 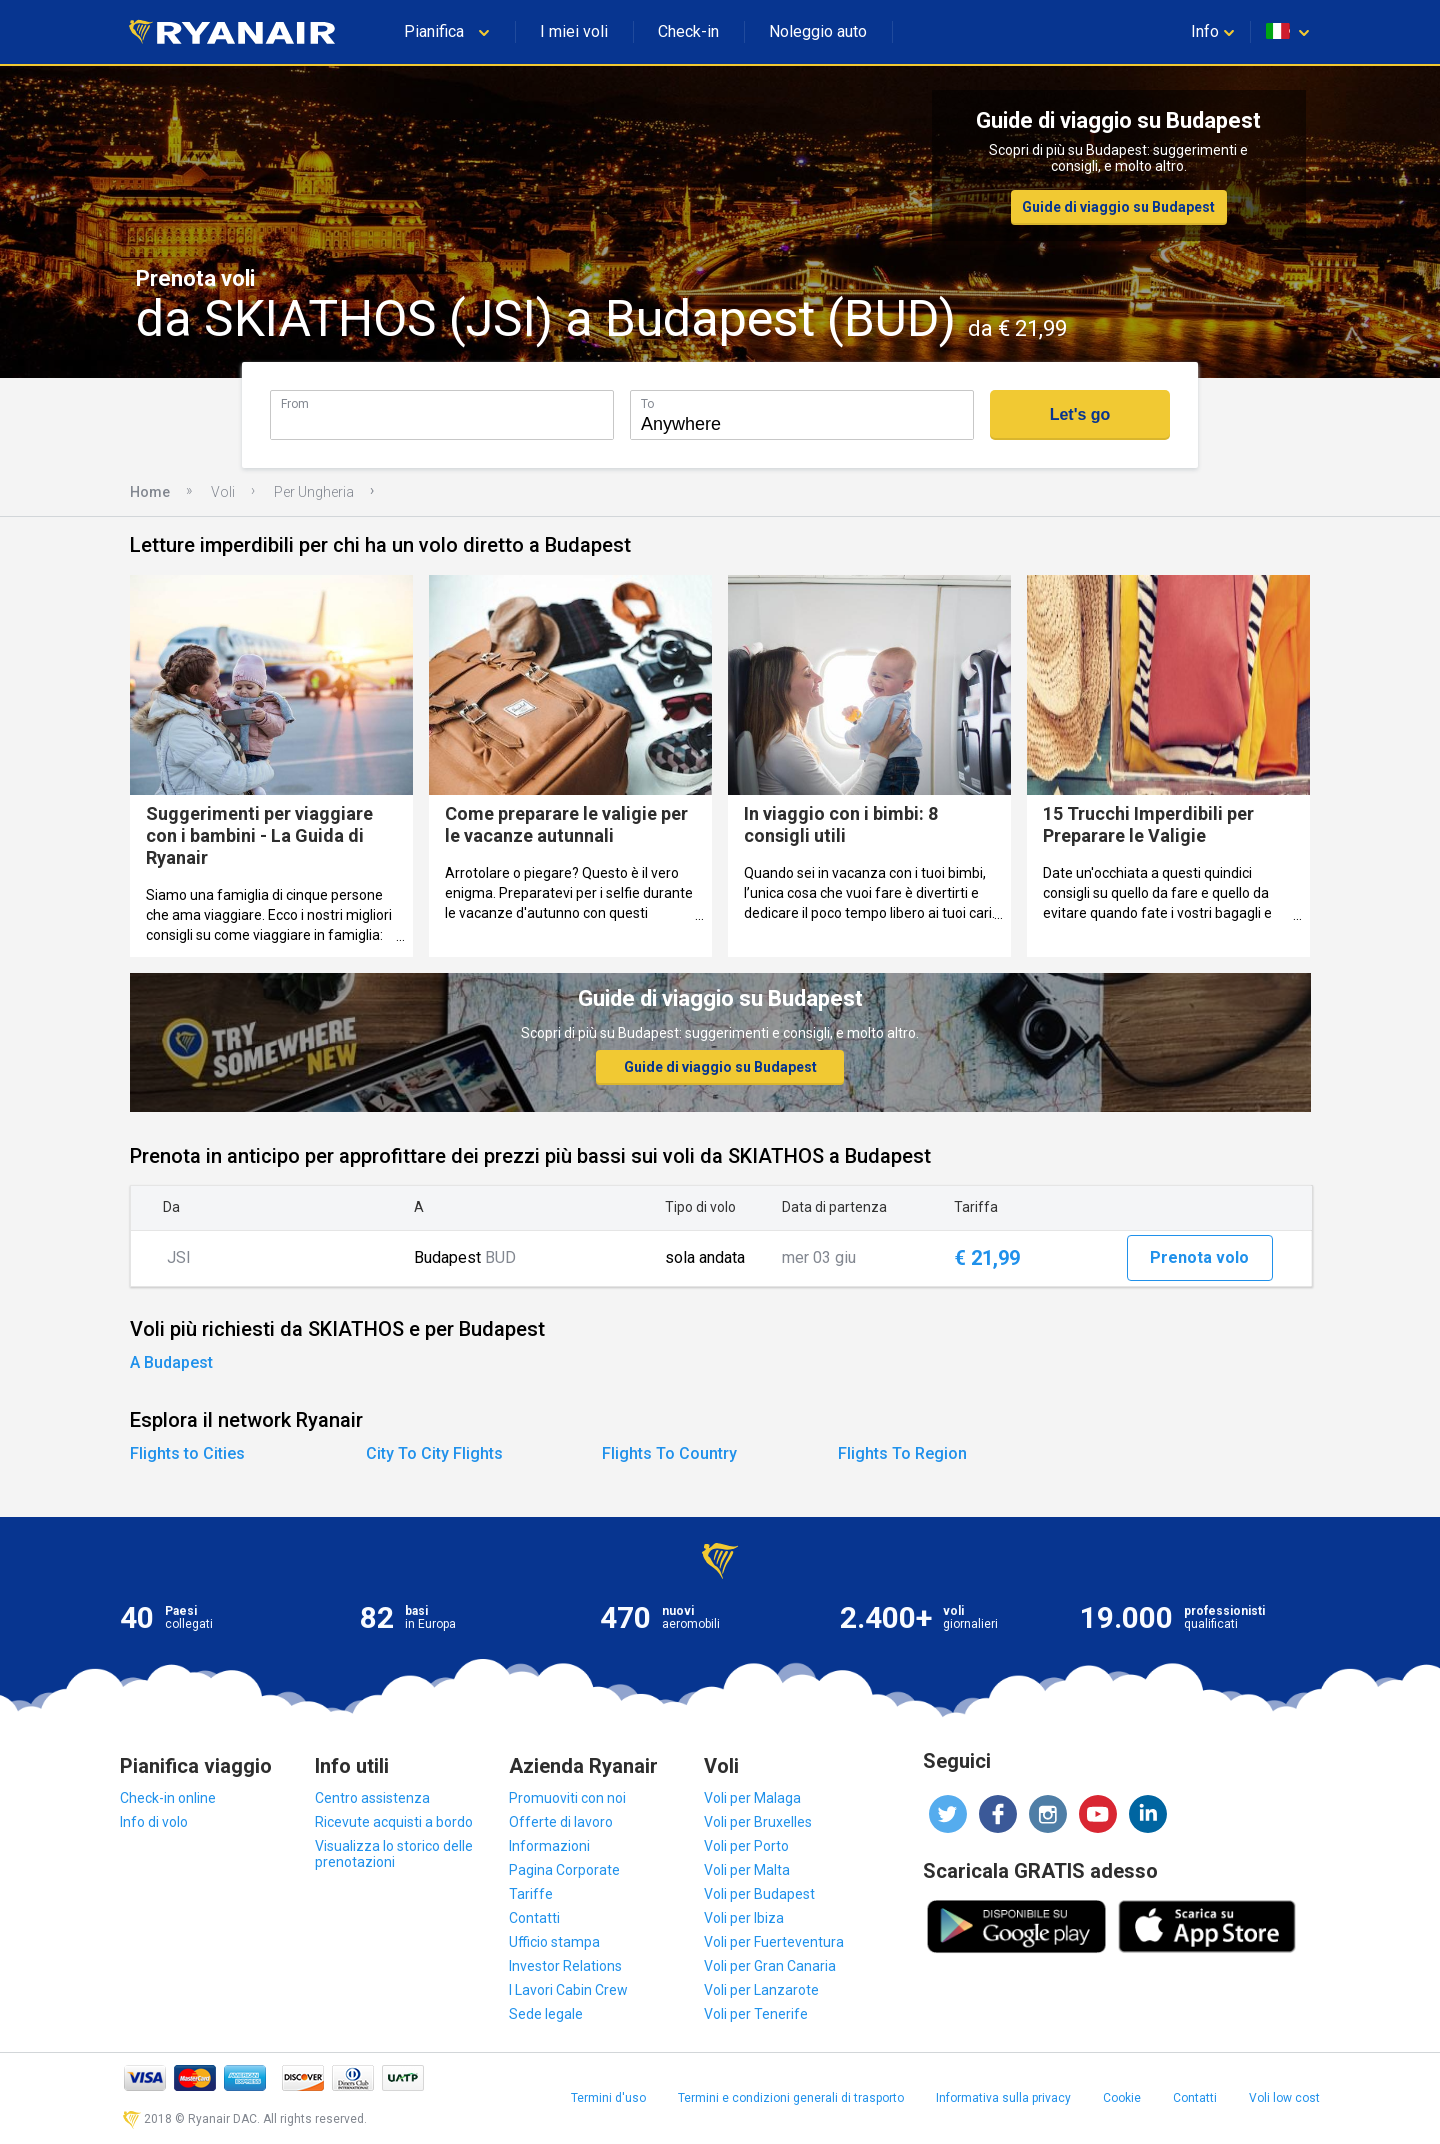 I want to click on Termini e condizioni generali di trasporto, so click(x=791, y=2098).